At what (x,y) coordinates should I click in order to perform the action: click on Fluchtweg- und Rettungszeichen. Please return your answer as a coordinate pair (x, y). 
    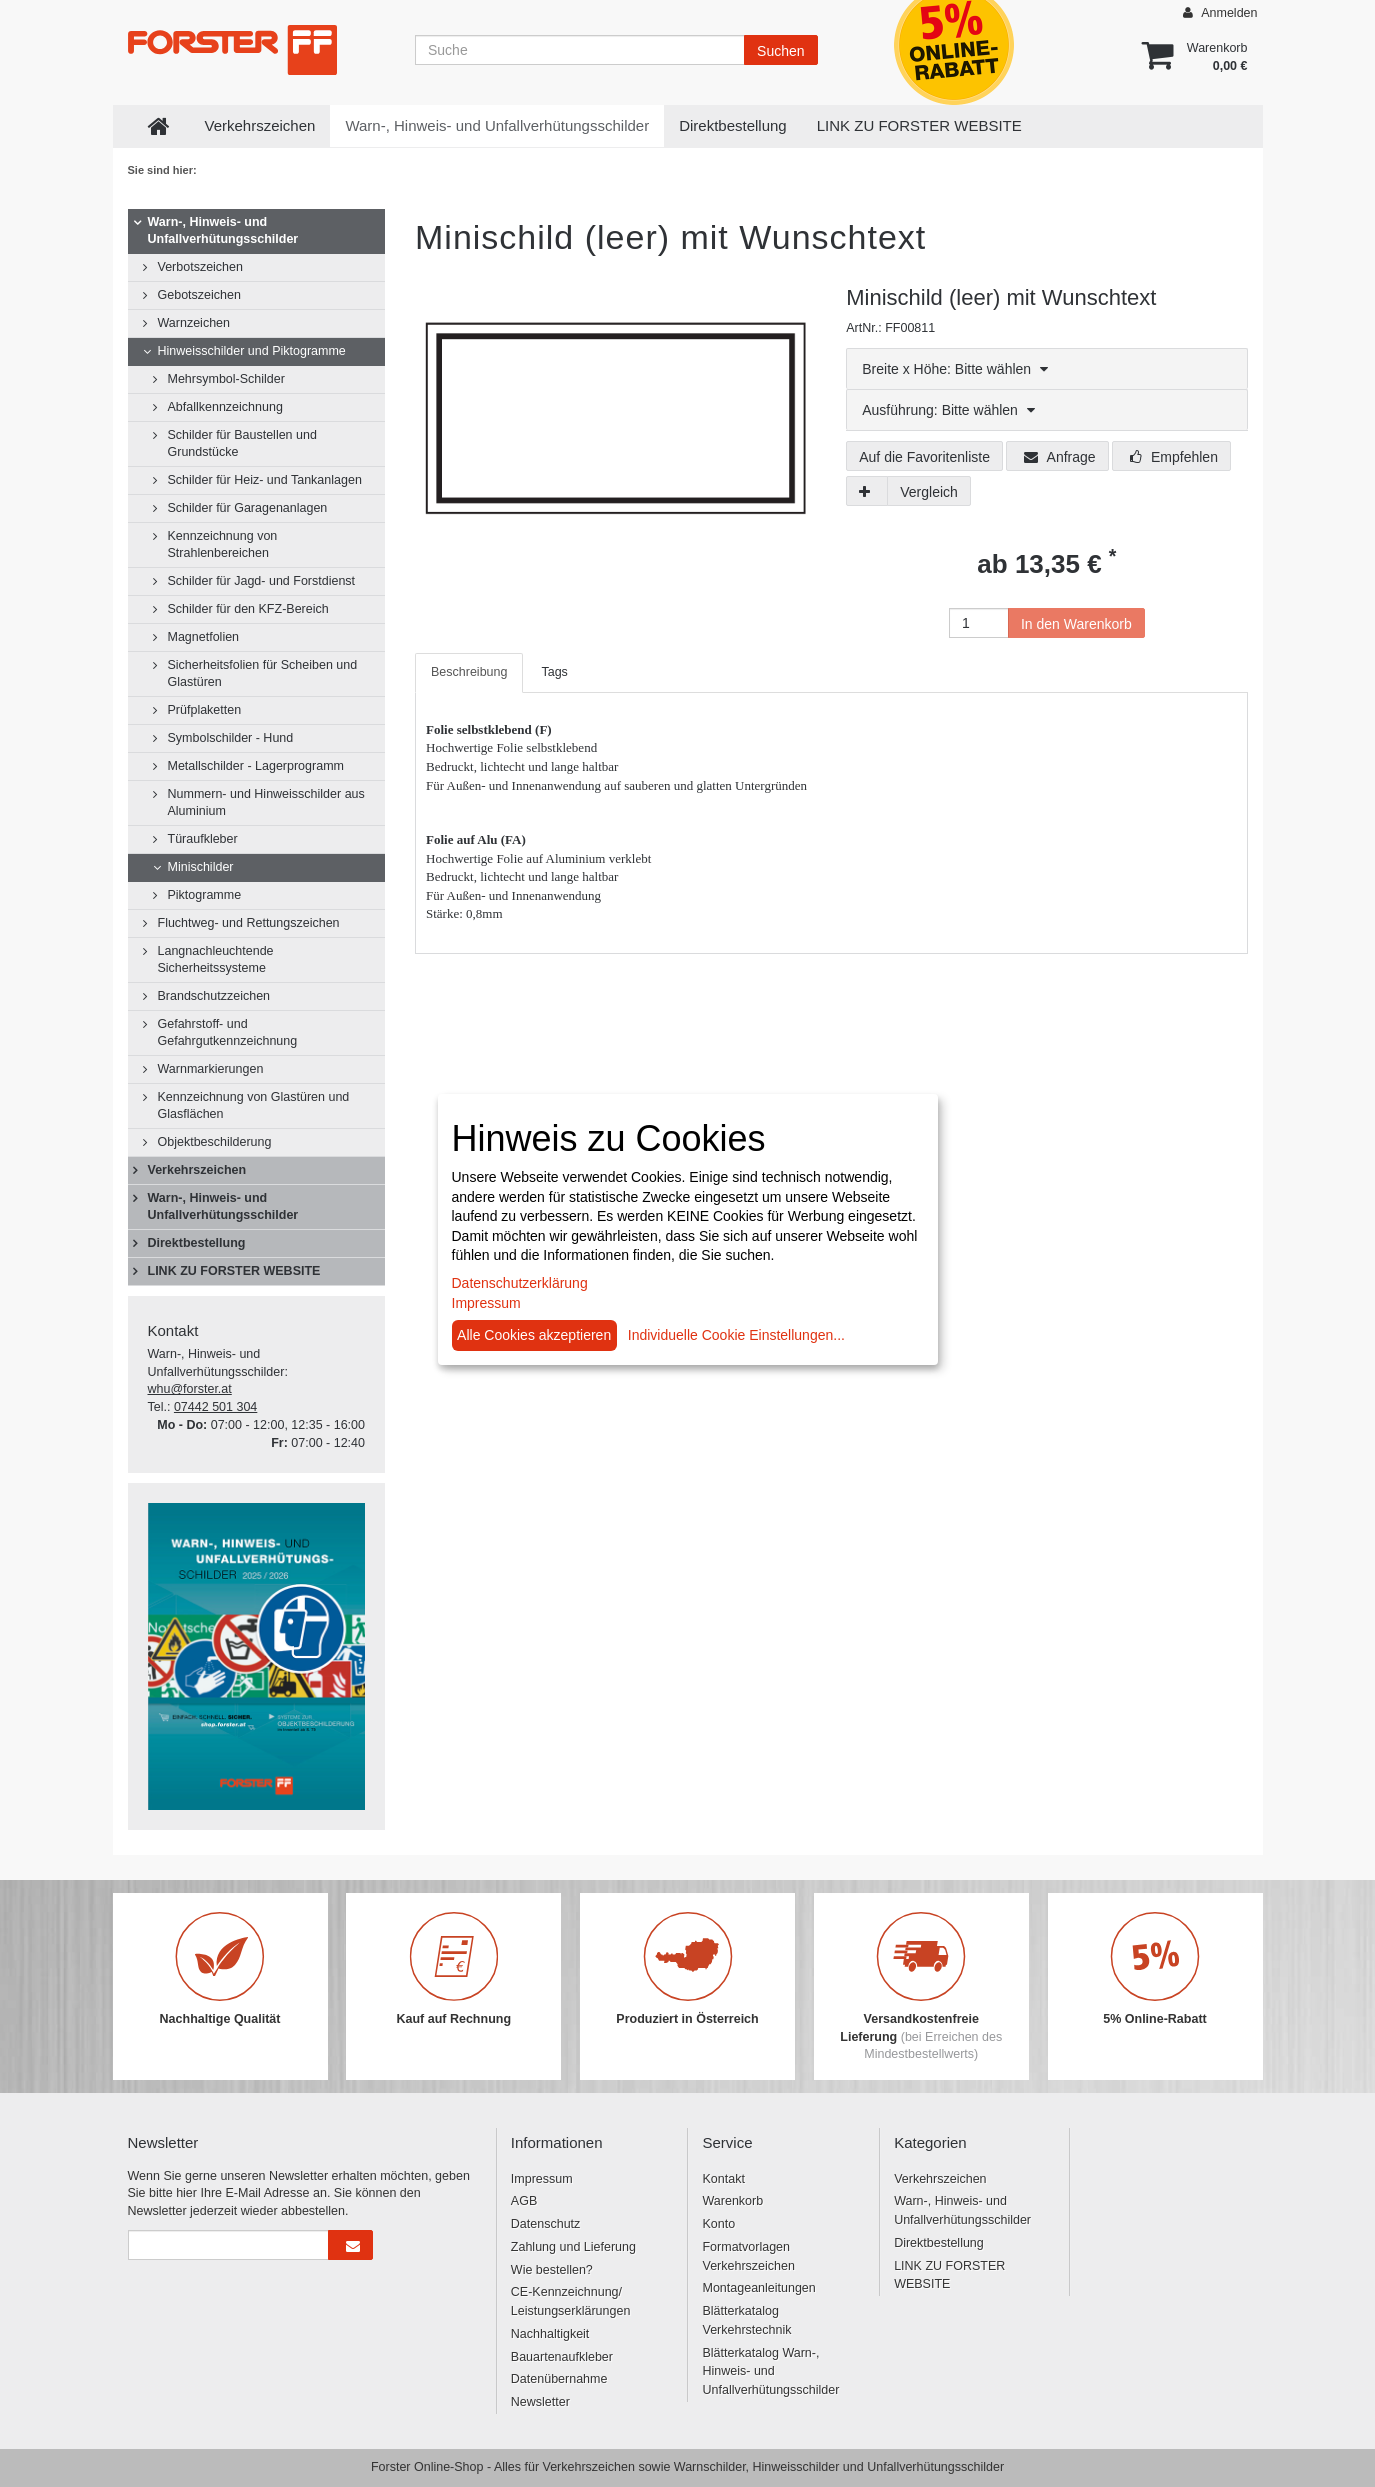
    Looking at the image, I should click on (249, 923).